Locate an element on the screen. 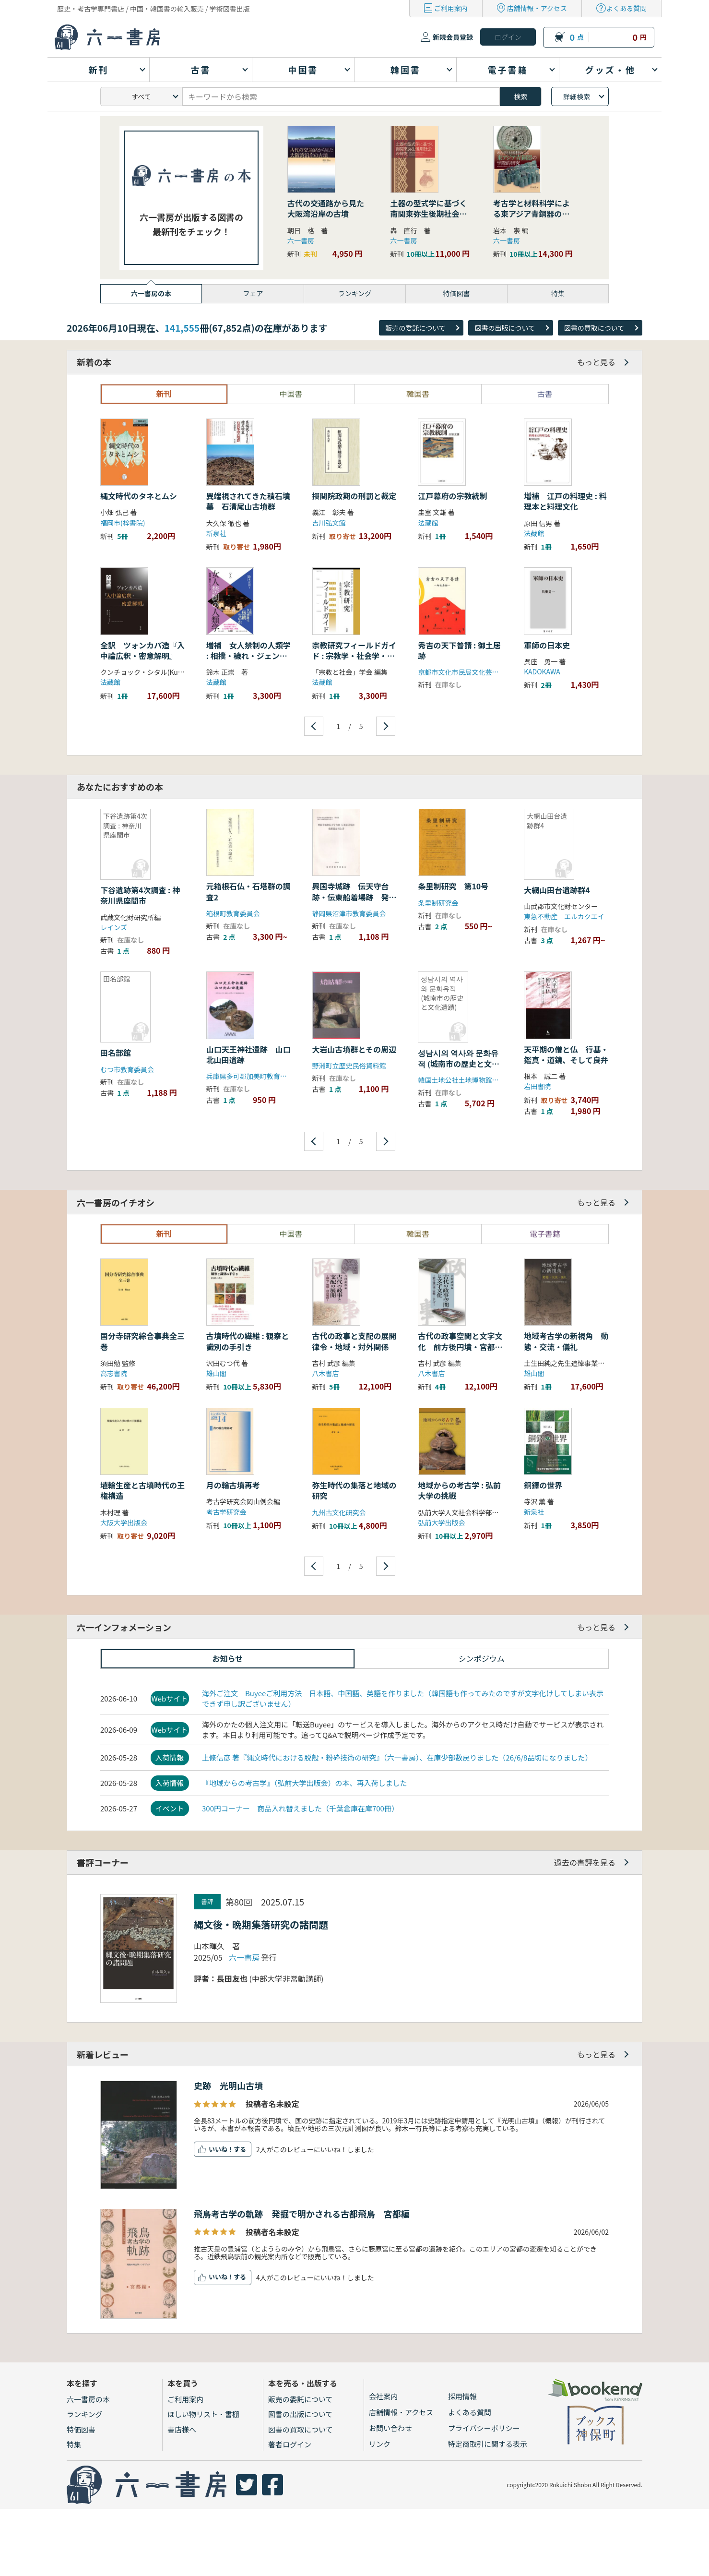 This screenshot has height=2576, width=709. お問い合わせ is located at coordinates (390, 2428).